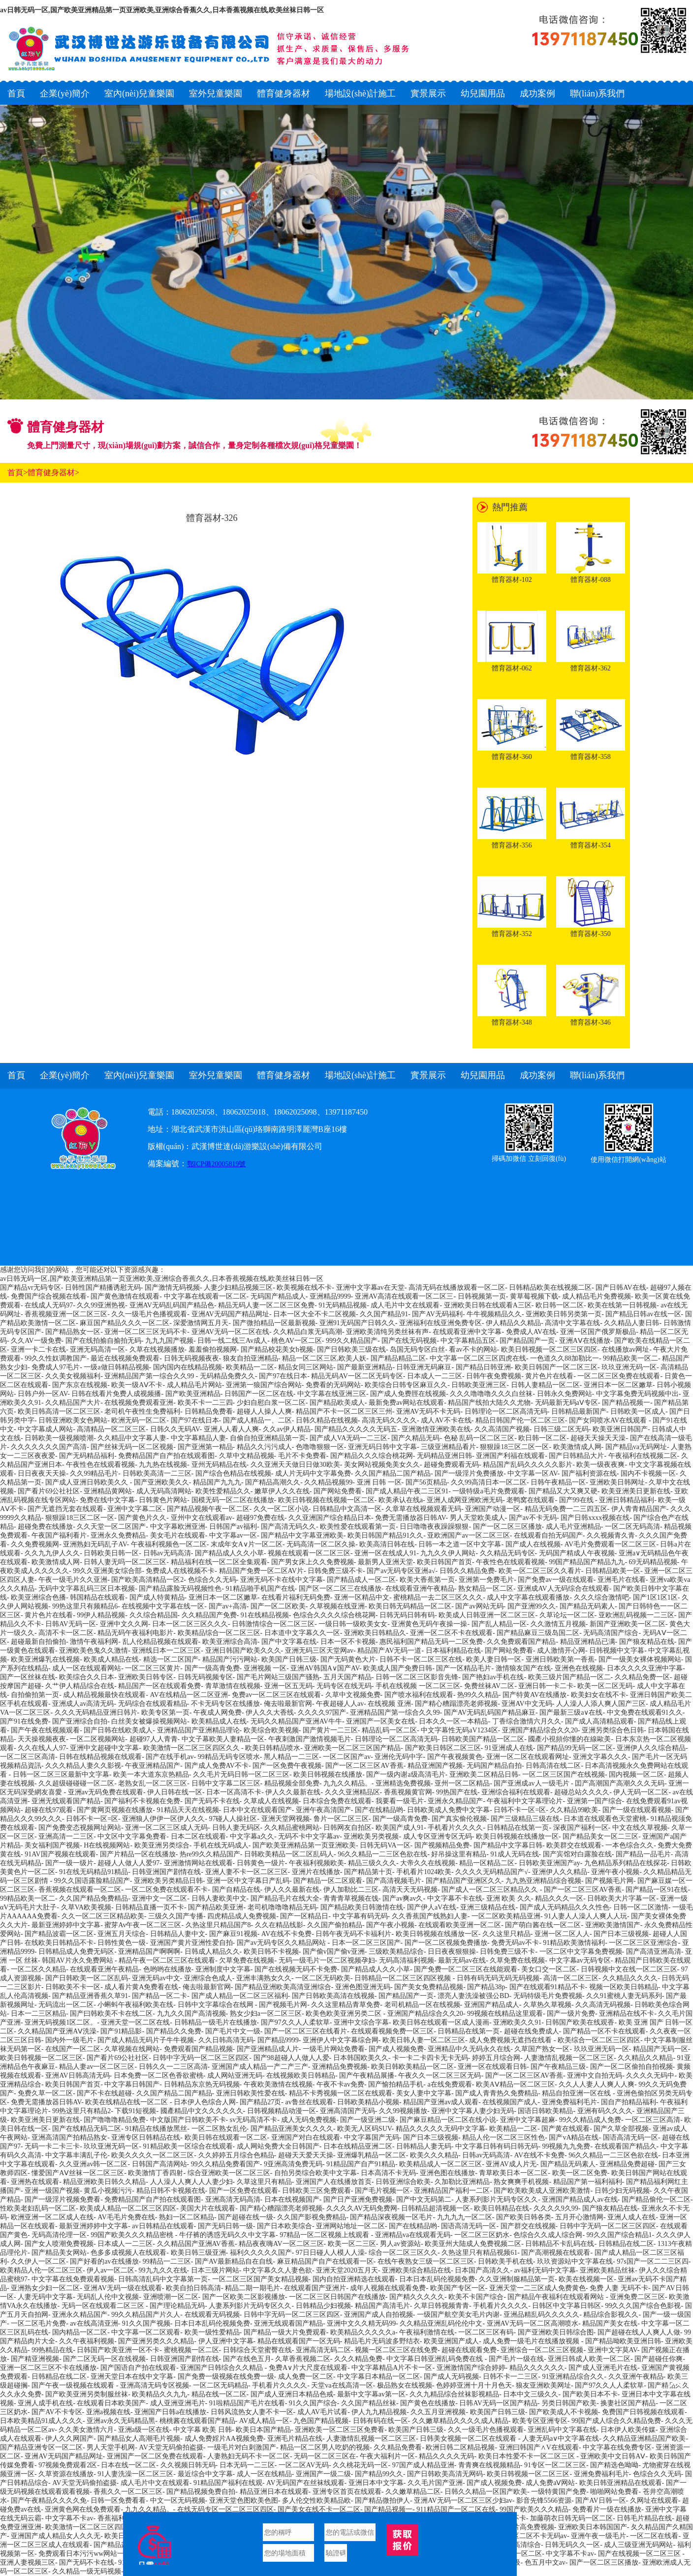  I want to click on 久久日韩高清无码, so click(225, 2040).